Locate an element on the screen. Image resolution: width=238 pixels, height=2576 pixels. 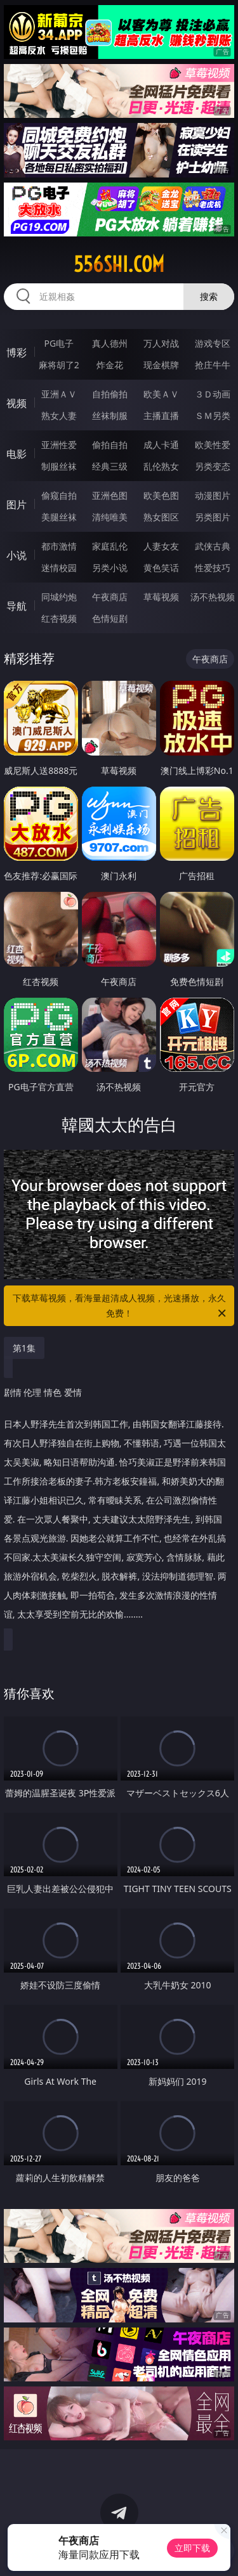
电影 is located at coordinates (16, 454).